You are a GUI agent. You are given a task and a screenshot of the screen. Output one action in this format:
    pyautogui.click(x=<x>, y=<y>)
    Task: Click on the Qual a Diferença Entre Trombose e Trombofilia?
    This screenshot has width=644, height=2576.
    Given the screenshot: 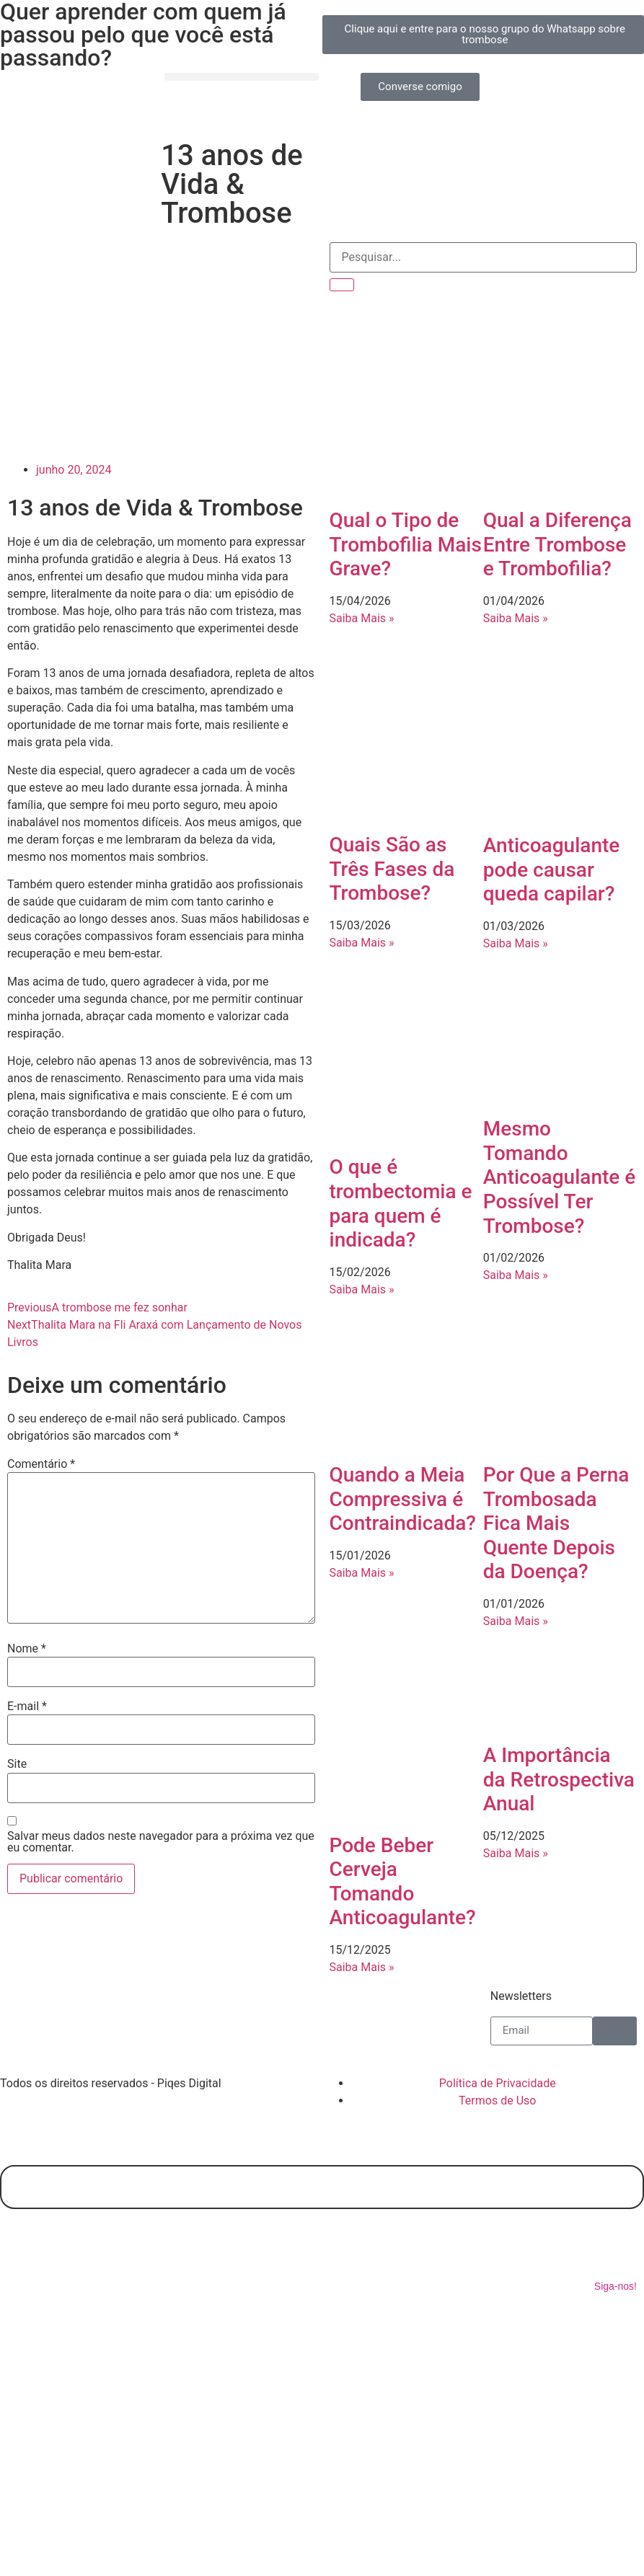 What is the action you would take?
    pyautogui.click(x=557, y=544)
    